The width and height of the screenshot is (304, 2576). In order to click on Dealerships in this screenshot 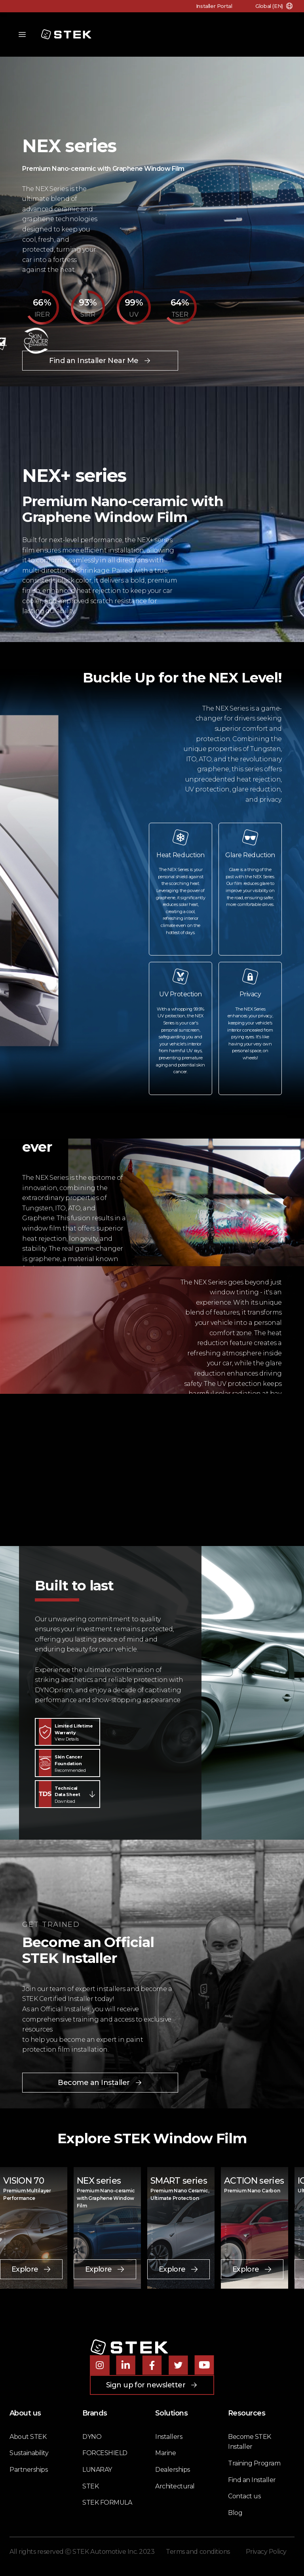, I will do `click(172, 2469)`.